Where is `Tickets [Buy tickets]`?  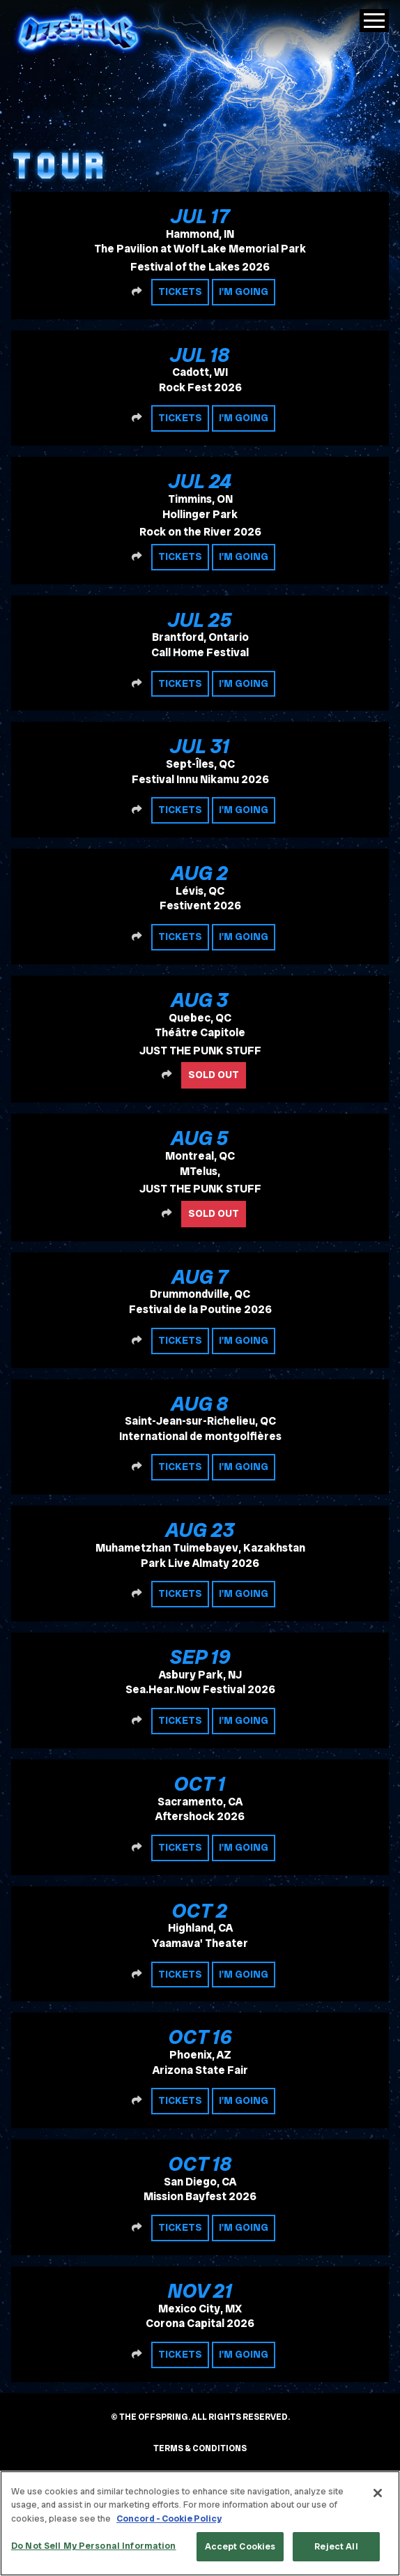 Tickets [Buy tickets] is located at coordinates (180, 291).